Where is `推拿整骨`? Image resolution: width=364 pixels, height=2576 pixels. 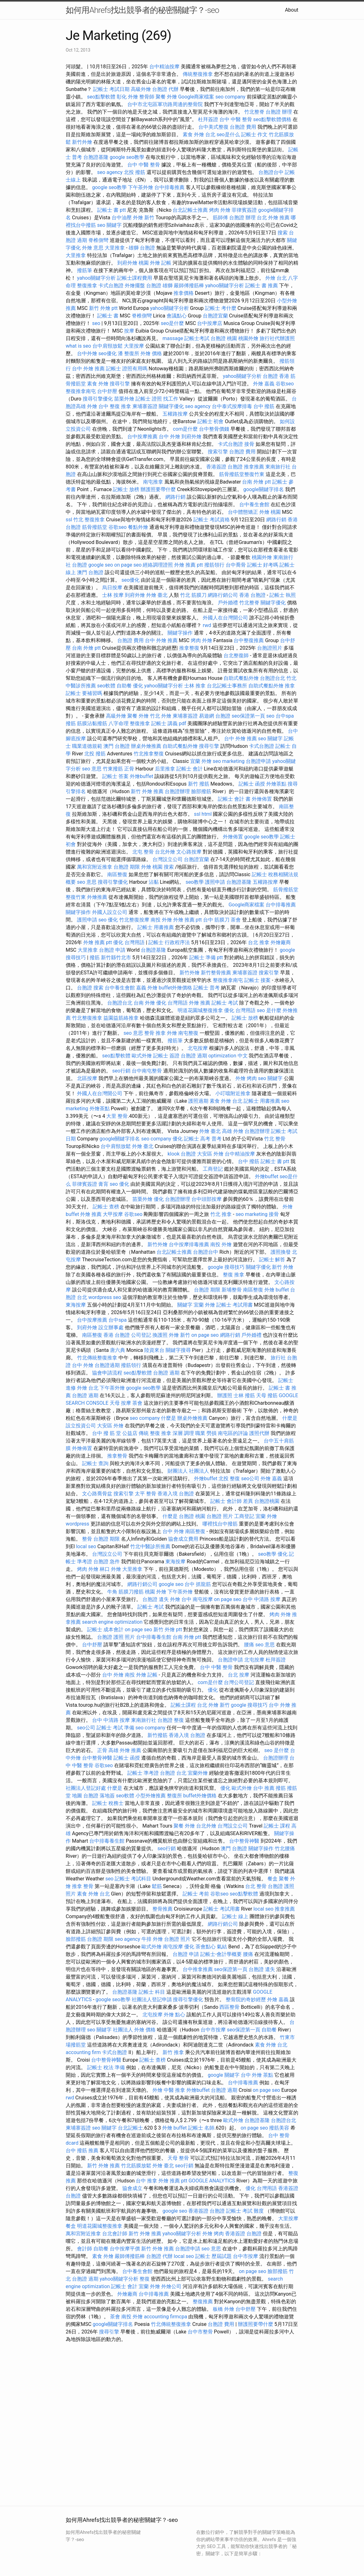
推拿整骨 is located at coordinates (117, 1456).